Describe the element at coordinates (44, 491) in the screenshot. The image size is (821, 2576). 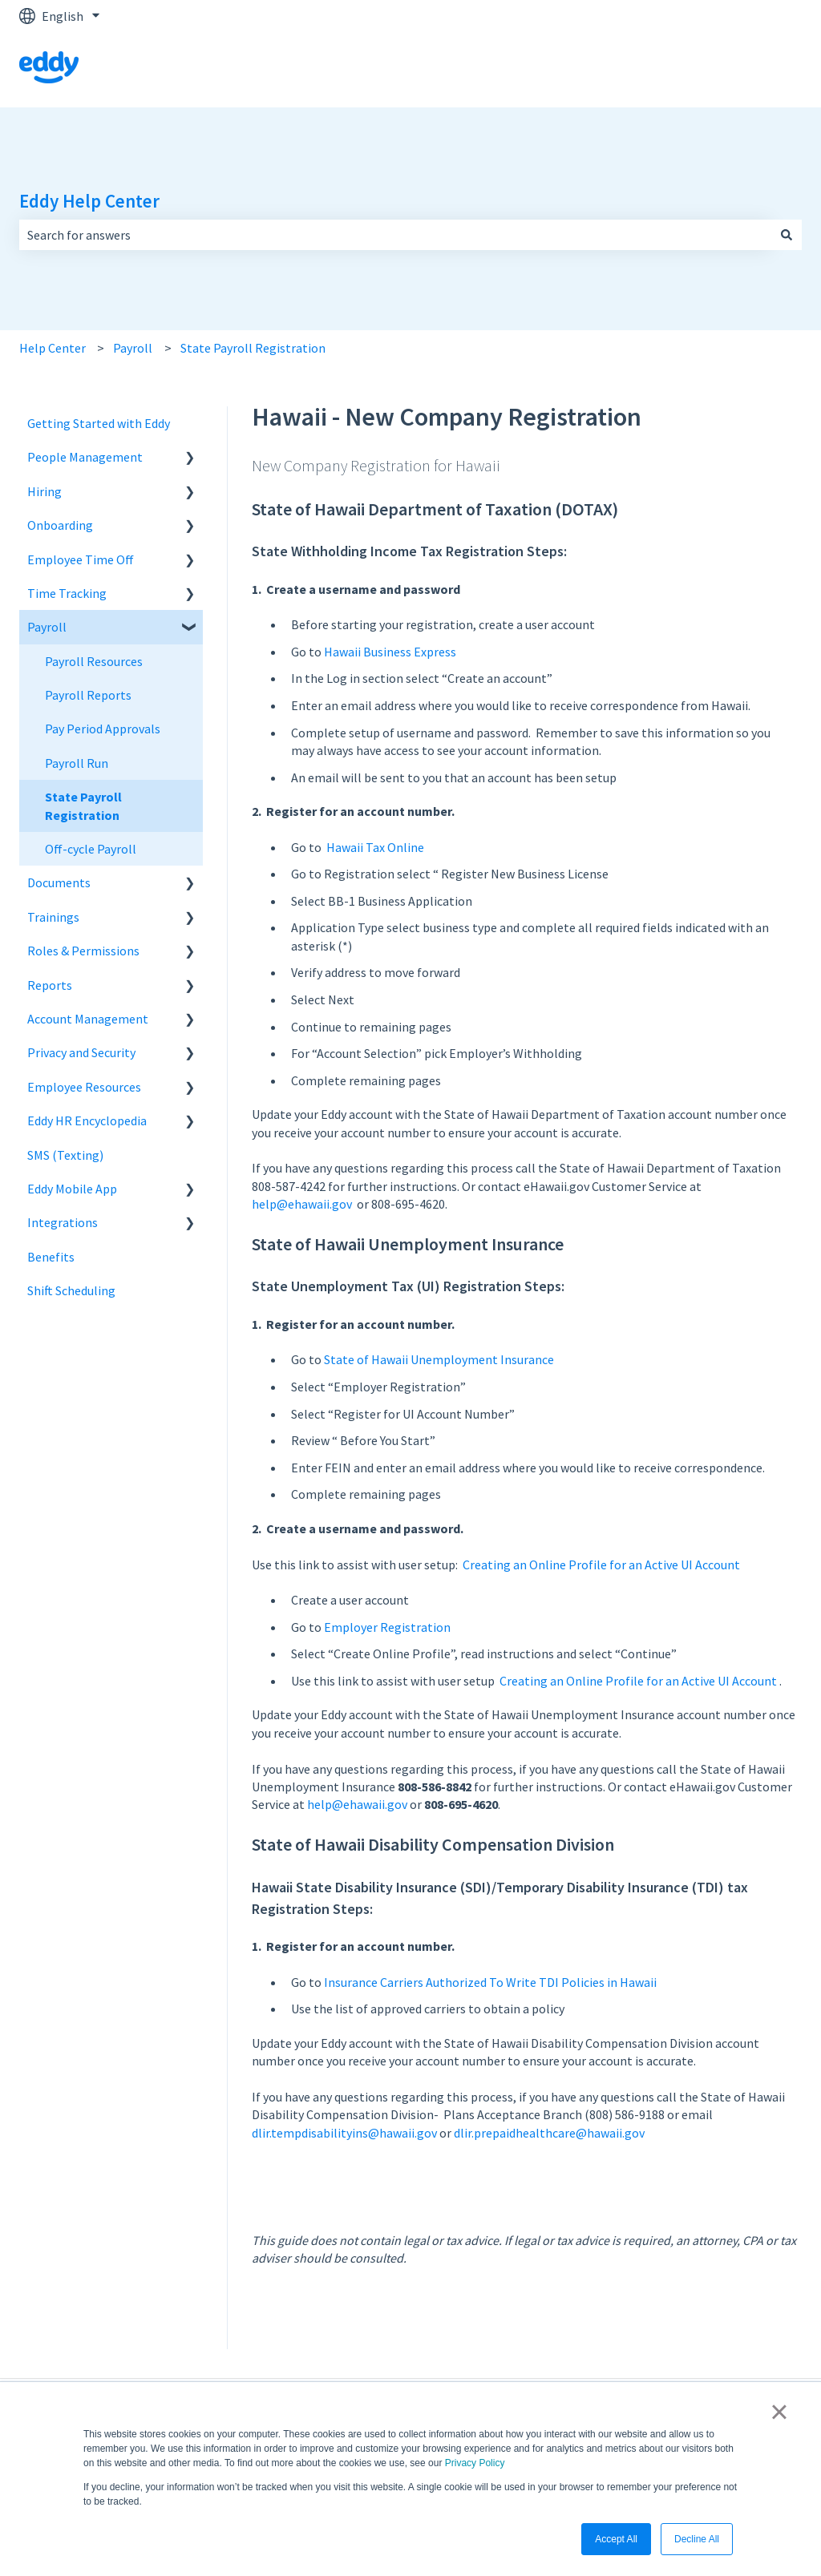
I see `Hiring [menuitem]` at that location.